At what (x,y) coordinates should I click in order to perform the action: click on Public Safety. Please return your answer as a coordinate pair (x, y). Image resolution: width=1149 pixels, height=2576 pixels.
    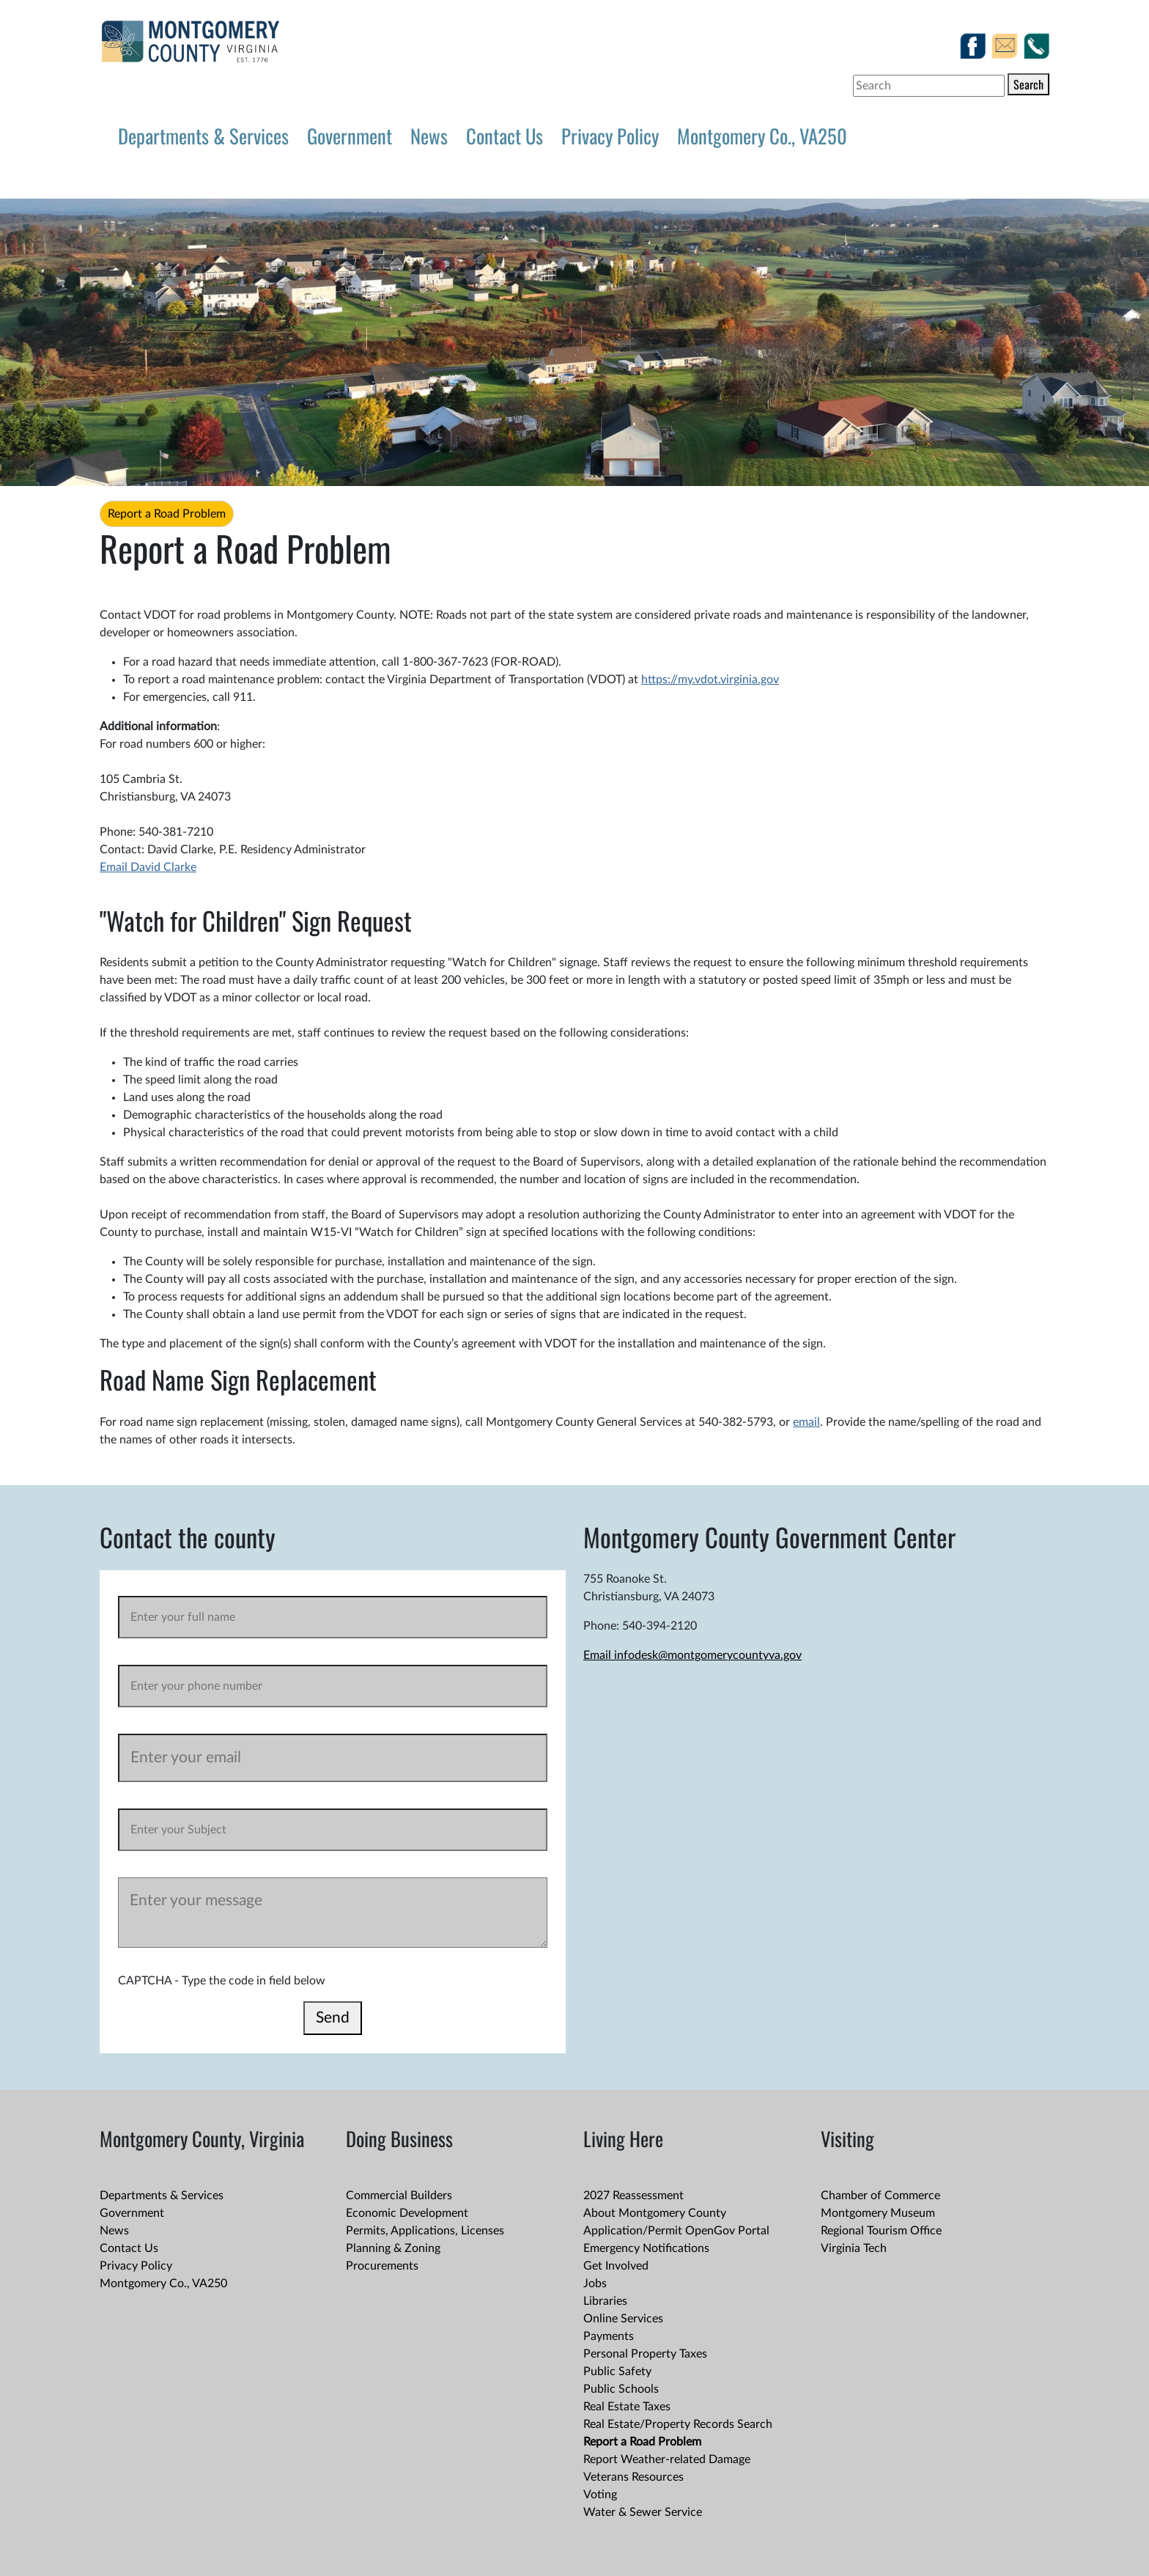
    Looking at the image, I should click on (617, 2371).